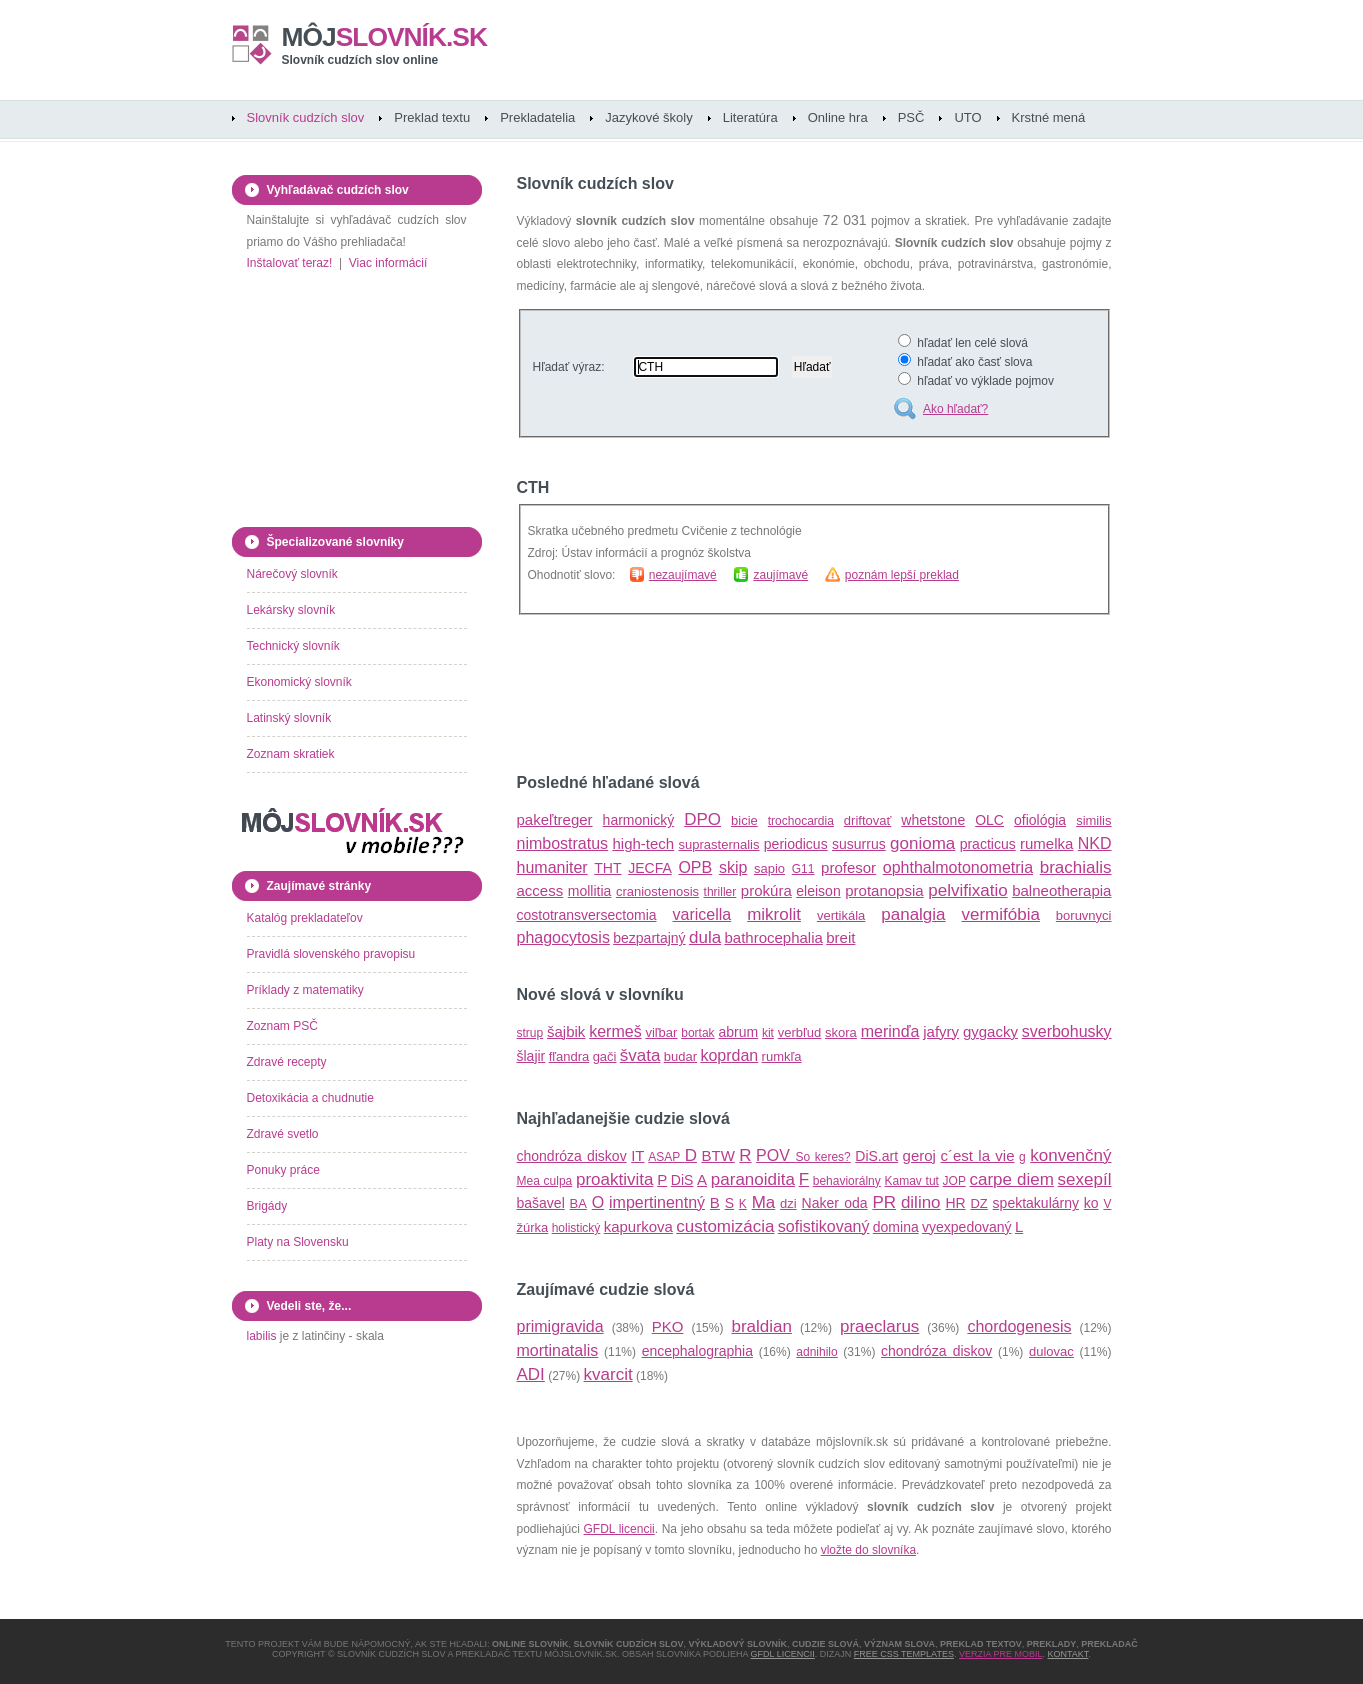 Image resolution: width=1363 pixels, height=1684 pixels. Describe the element at coordinates (282, 1026) in the screenshot. I see `Zoznam PSČ` at that location.